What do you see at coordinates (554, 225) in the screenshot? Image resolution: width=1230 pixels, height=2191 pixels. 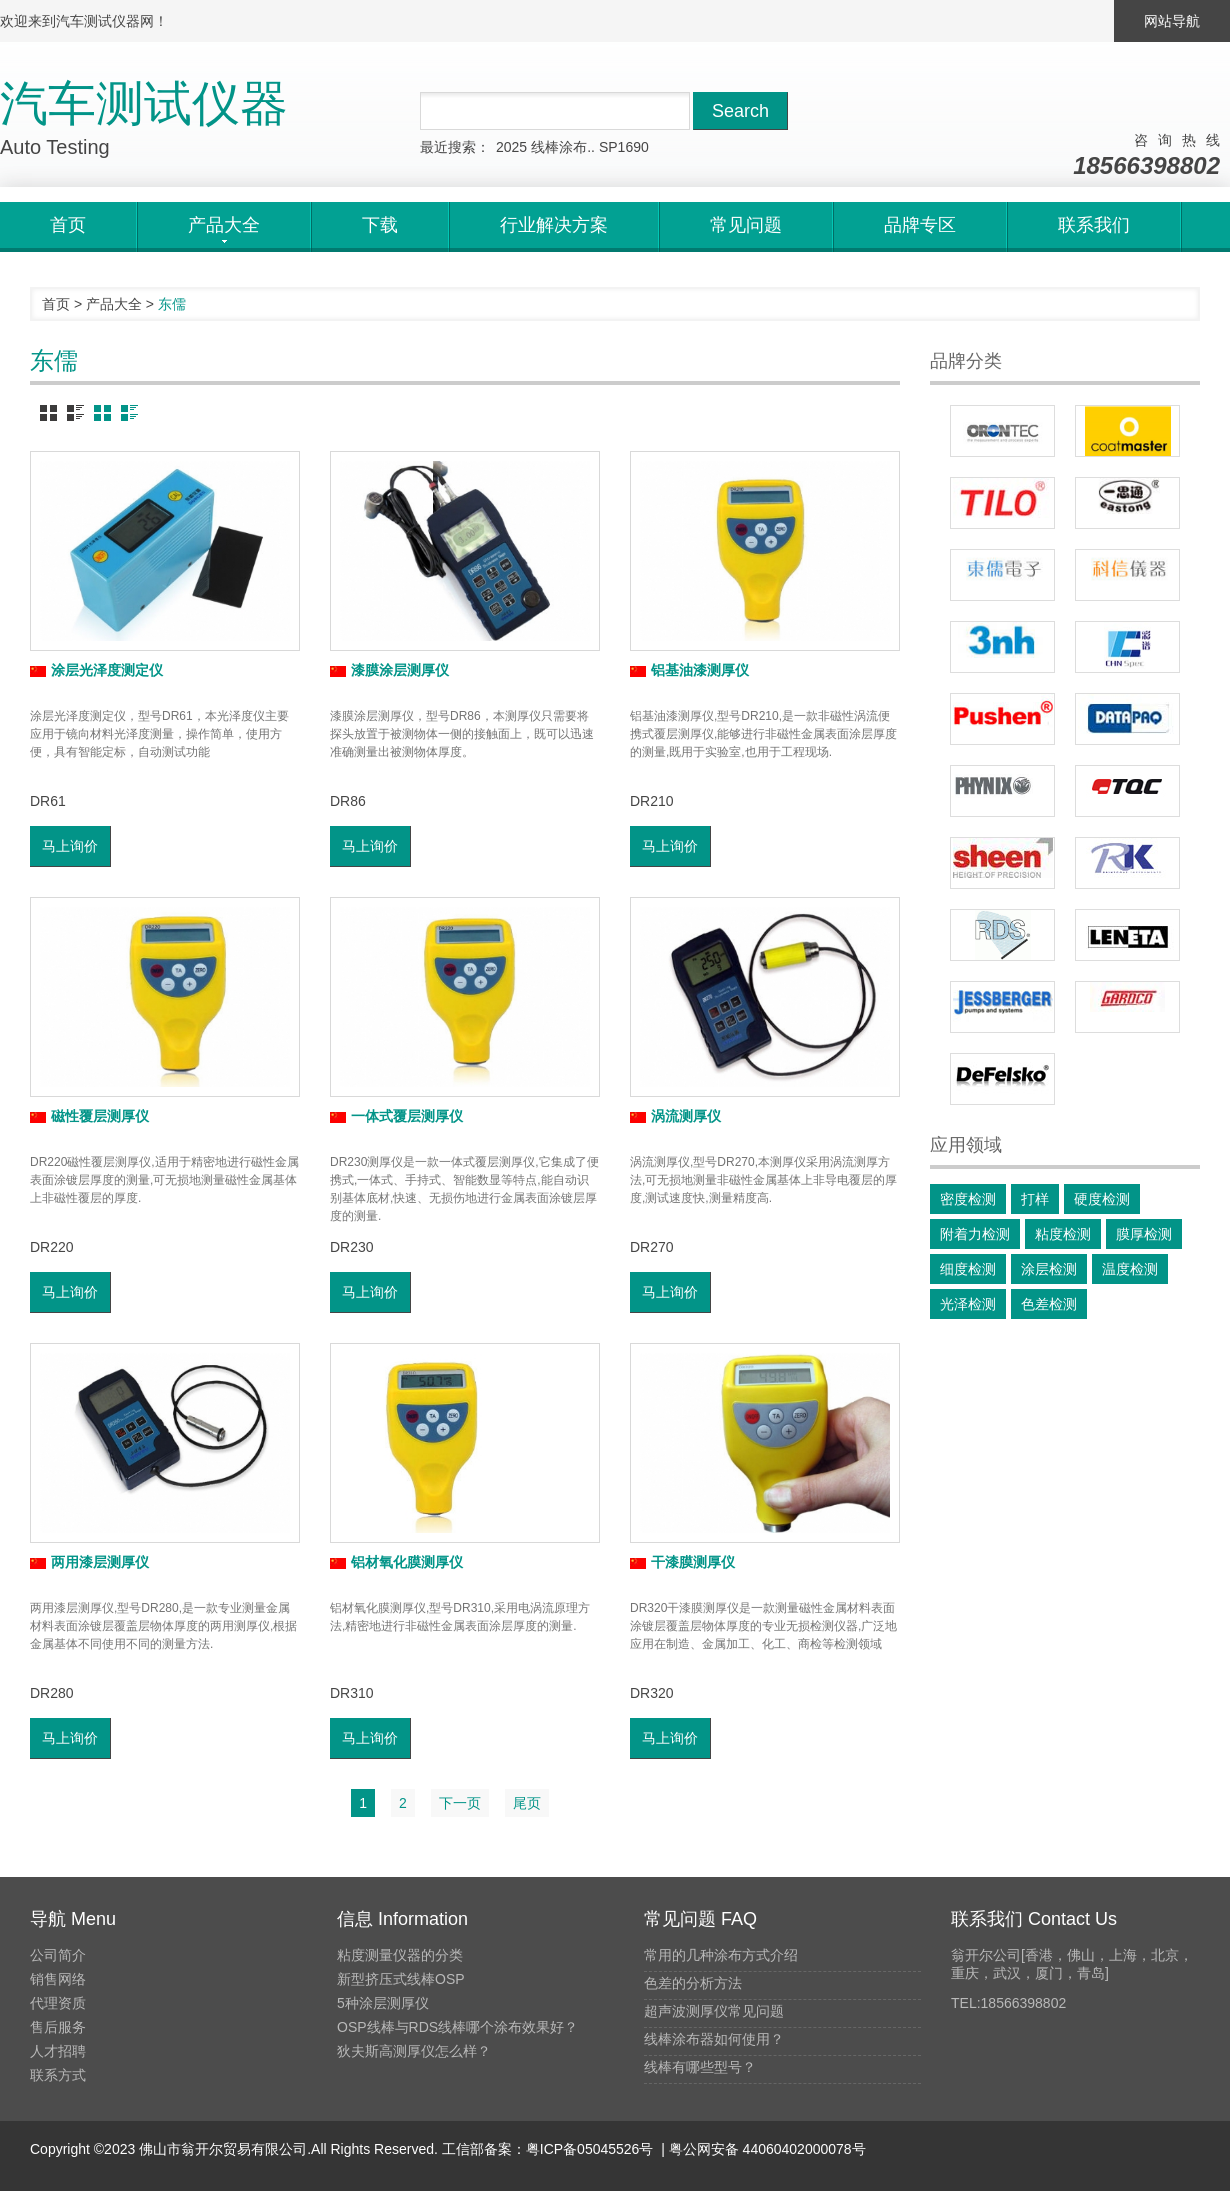 I see `行业解决方案` at bounding box center [554, 225].